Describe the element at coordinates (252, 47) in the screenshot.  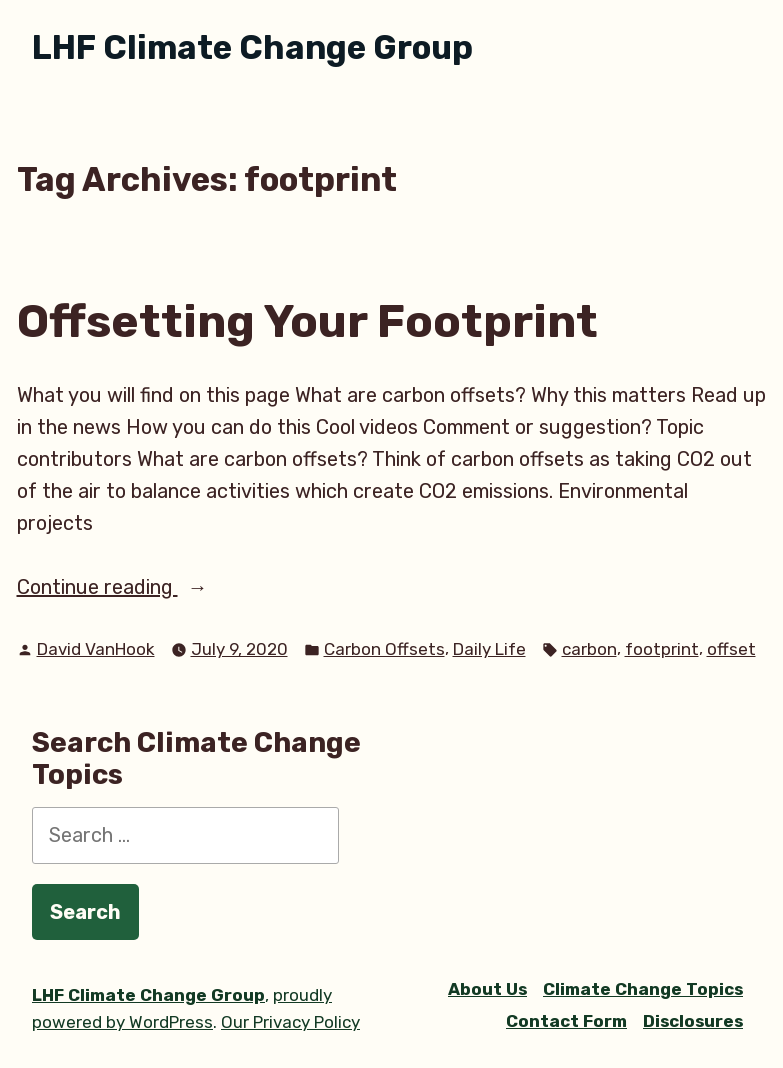
I see `LHF Climate Change Group` at that location.